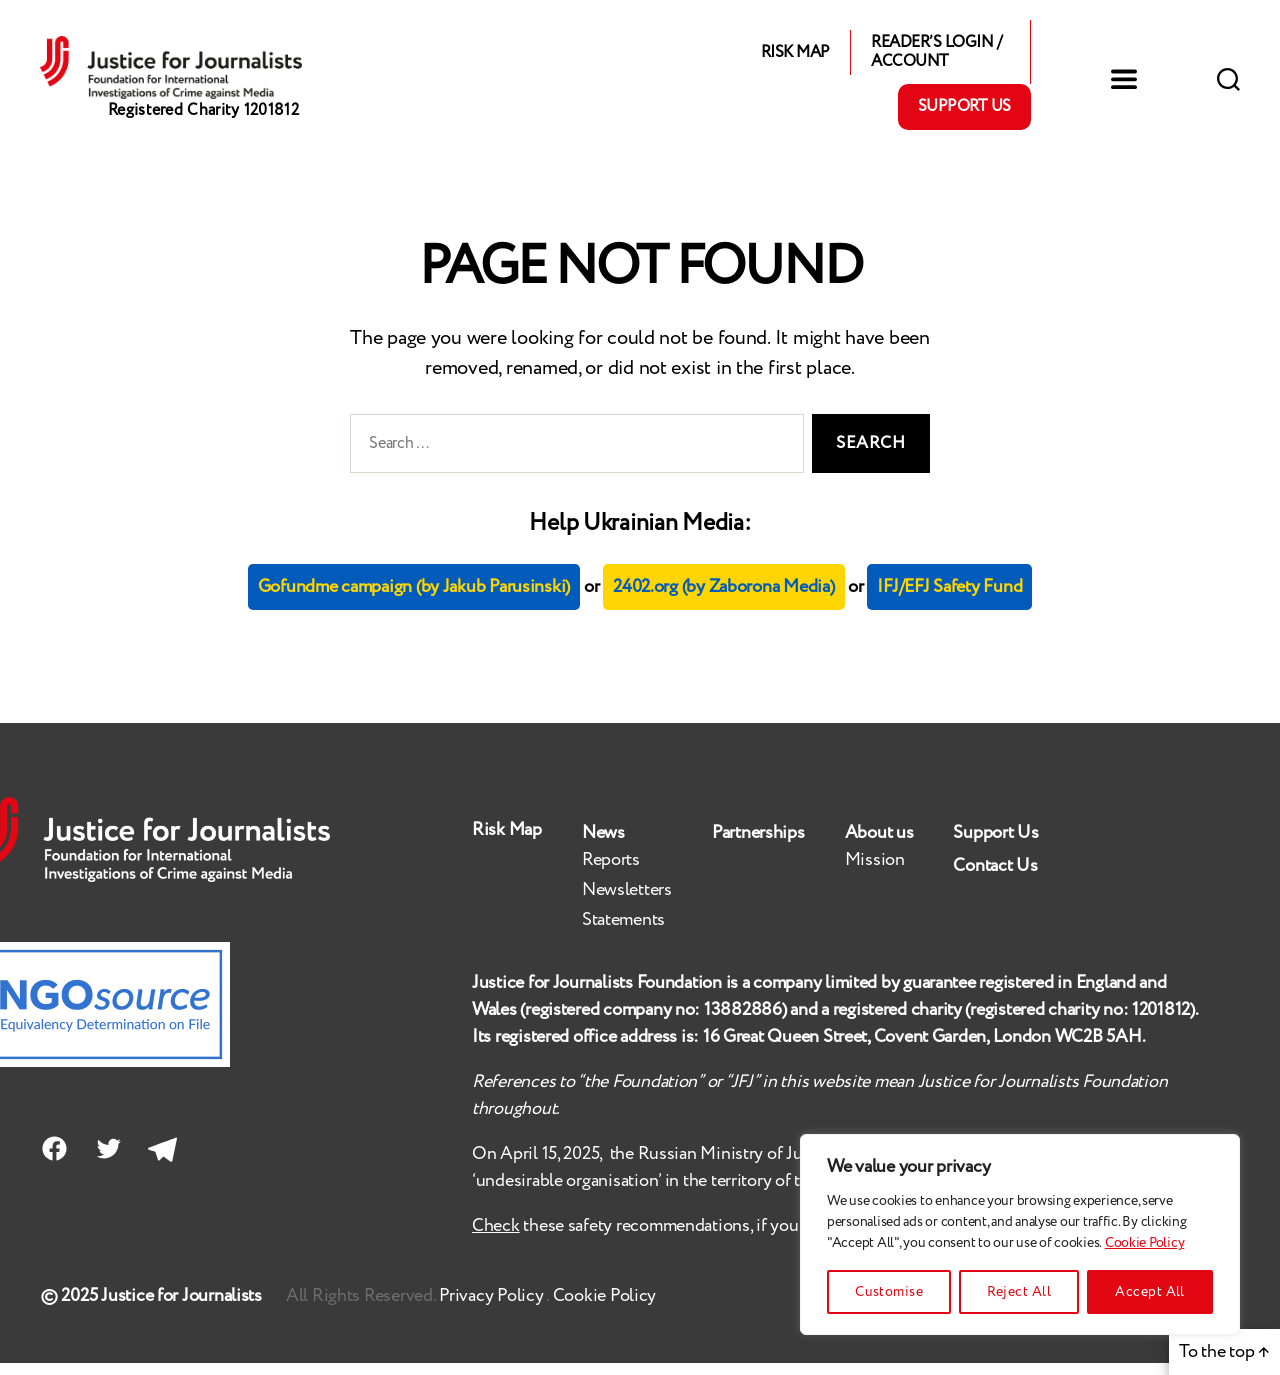 The image size is (1280, 1375). I want to click on Cookie Policy, so click(1145, 1243).